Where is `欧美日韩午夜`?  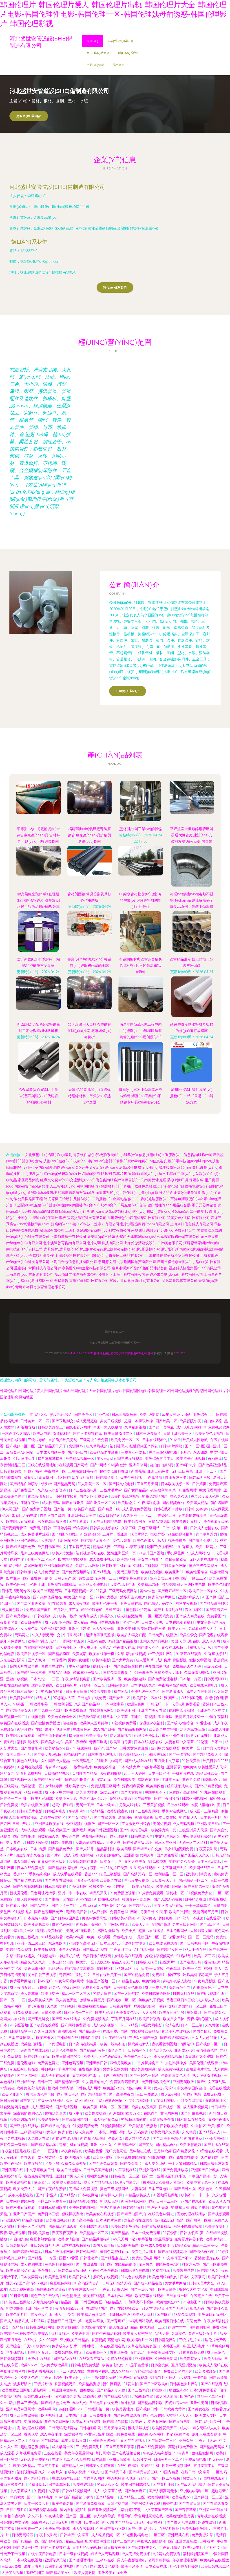
欧美日韩午夜 is located at coordinates (31, 1622).